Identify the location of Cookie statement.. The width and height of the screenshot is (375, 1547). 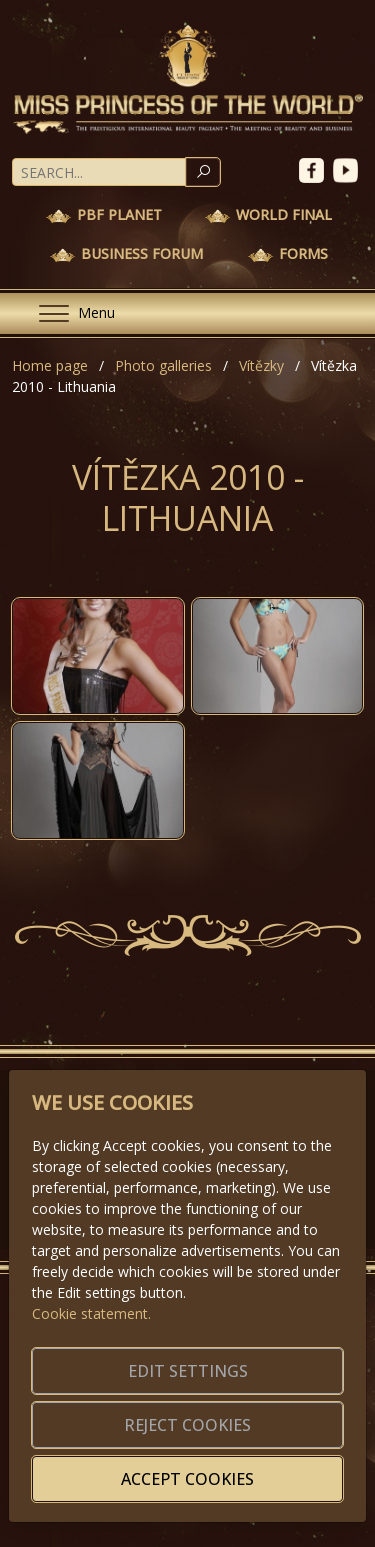
(91, 1313).